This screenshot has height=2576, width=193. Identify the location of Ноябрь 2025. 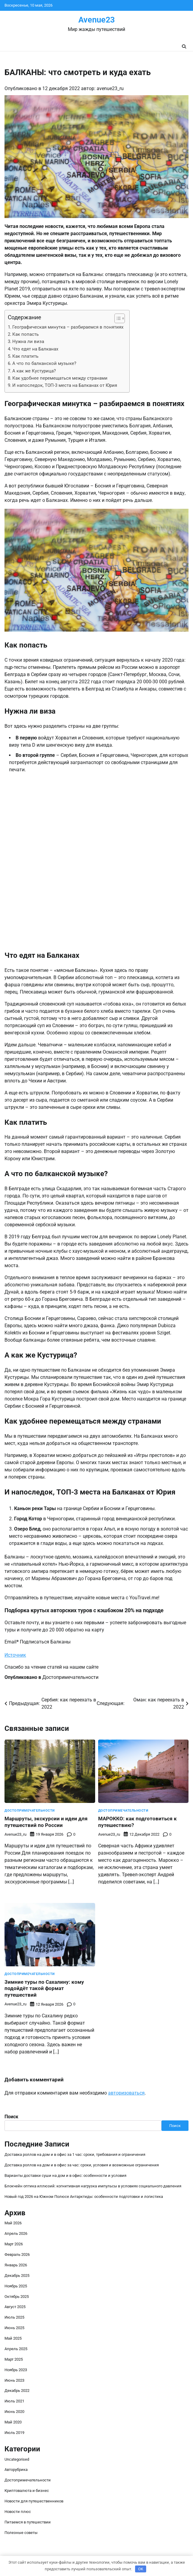
(16, 2286).